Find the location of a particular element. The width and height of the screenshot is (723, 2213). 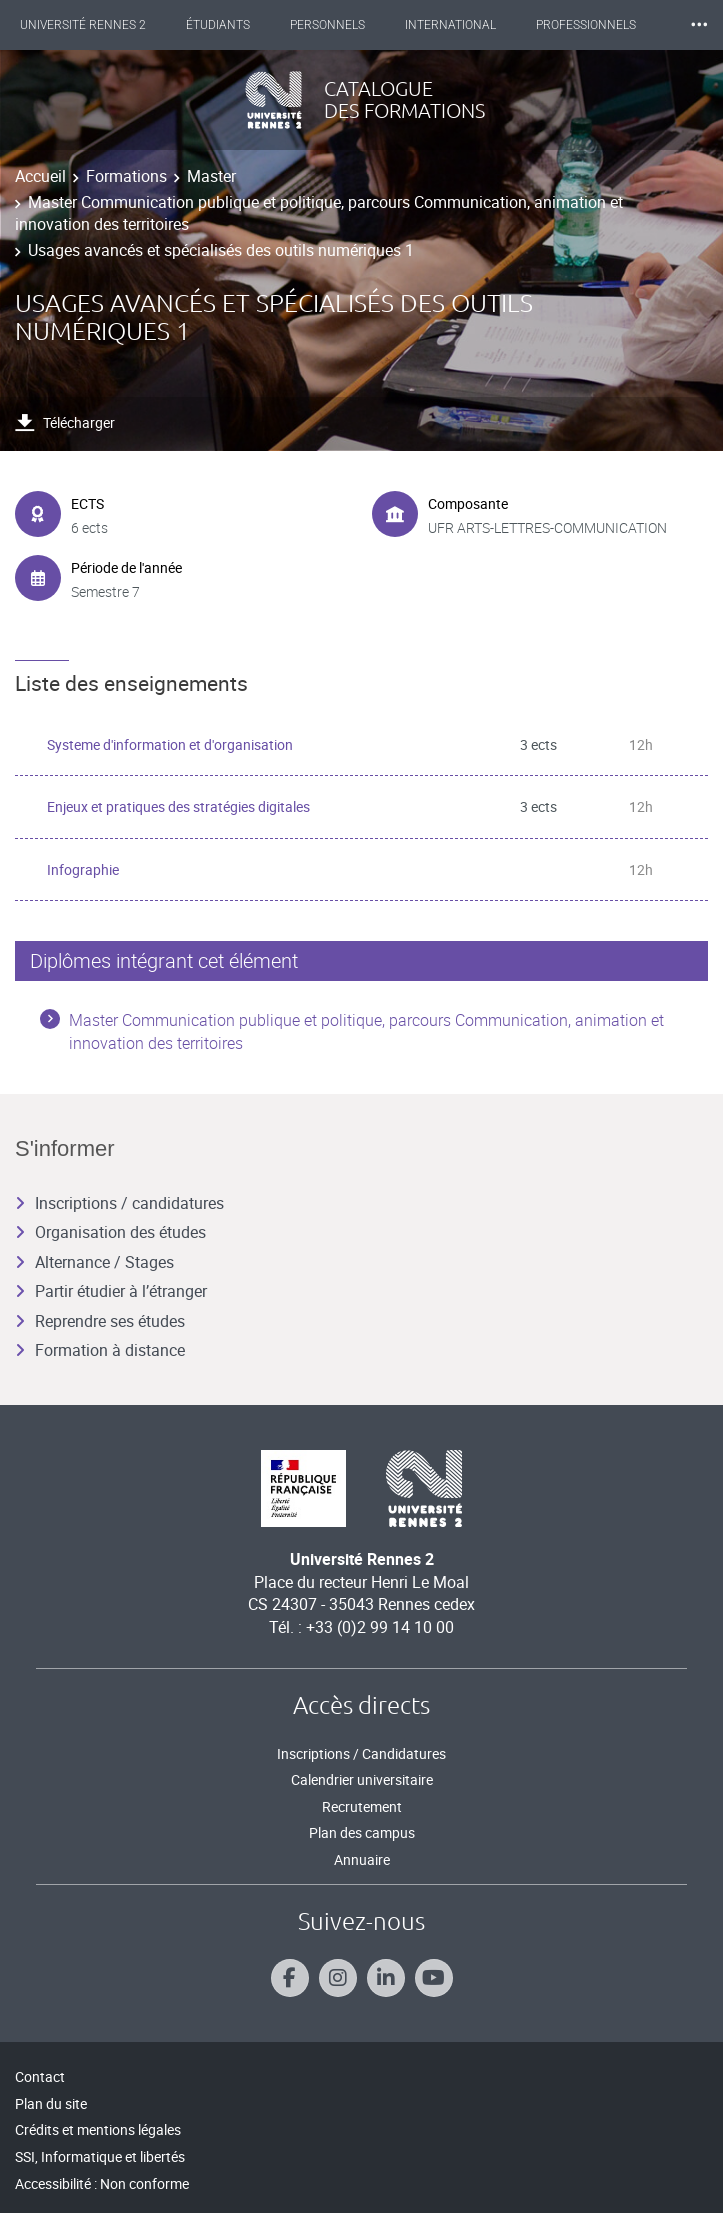

Infographie is located at coordinates (83, 869).